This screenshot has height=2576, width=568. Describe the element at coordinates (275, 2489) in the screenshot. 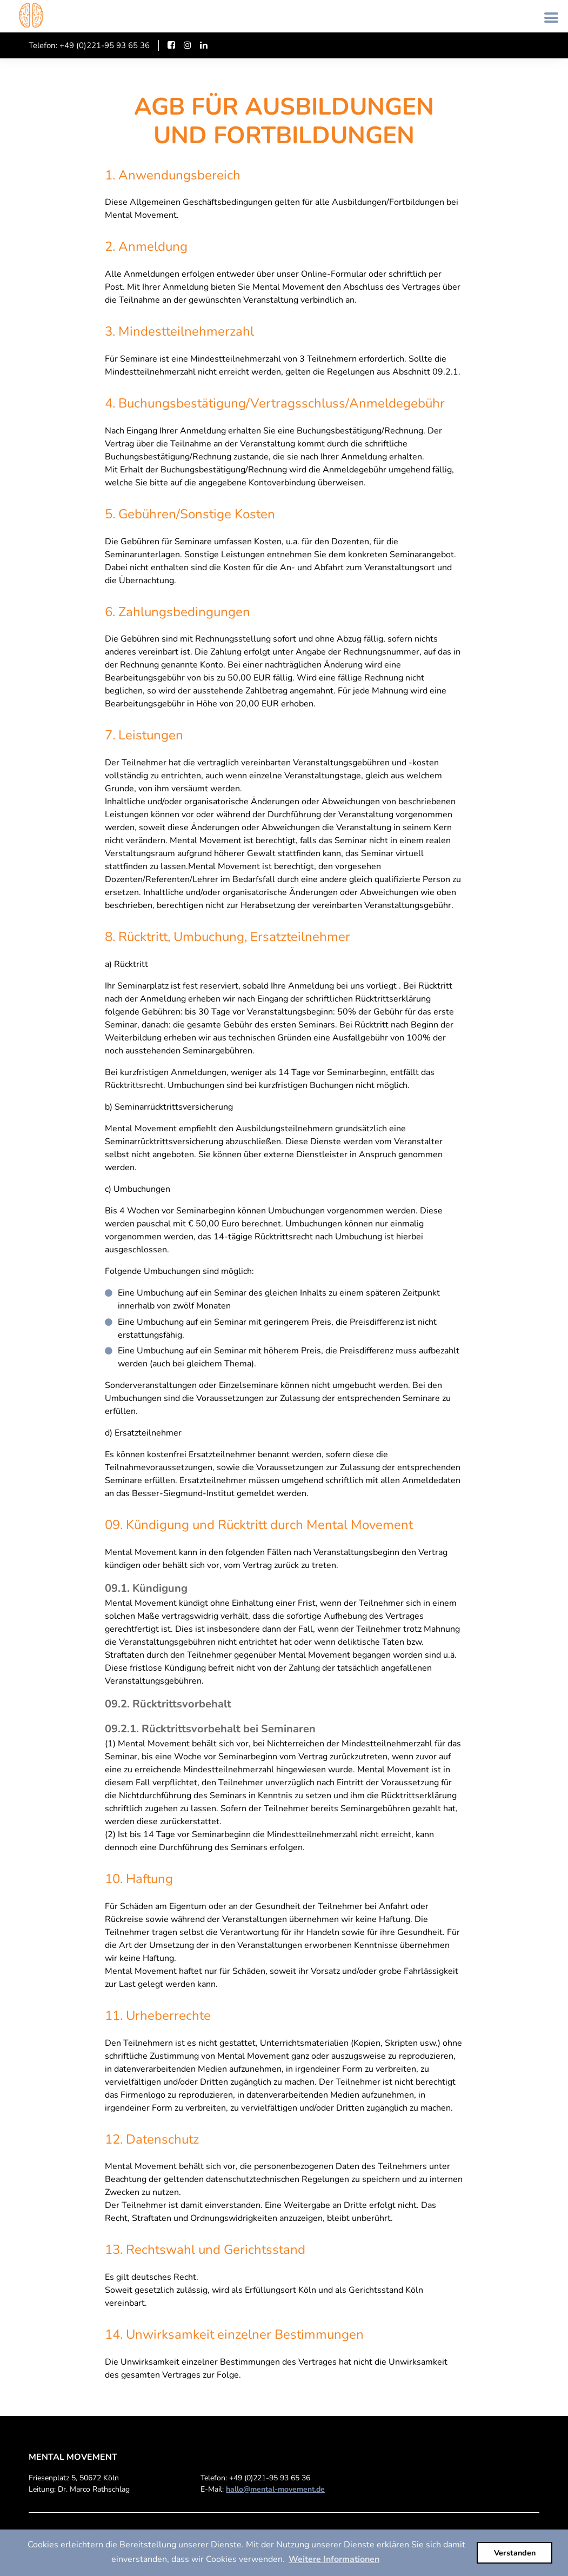

I see `hallo@mental-movement.de` at that location.